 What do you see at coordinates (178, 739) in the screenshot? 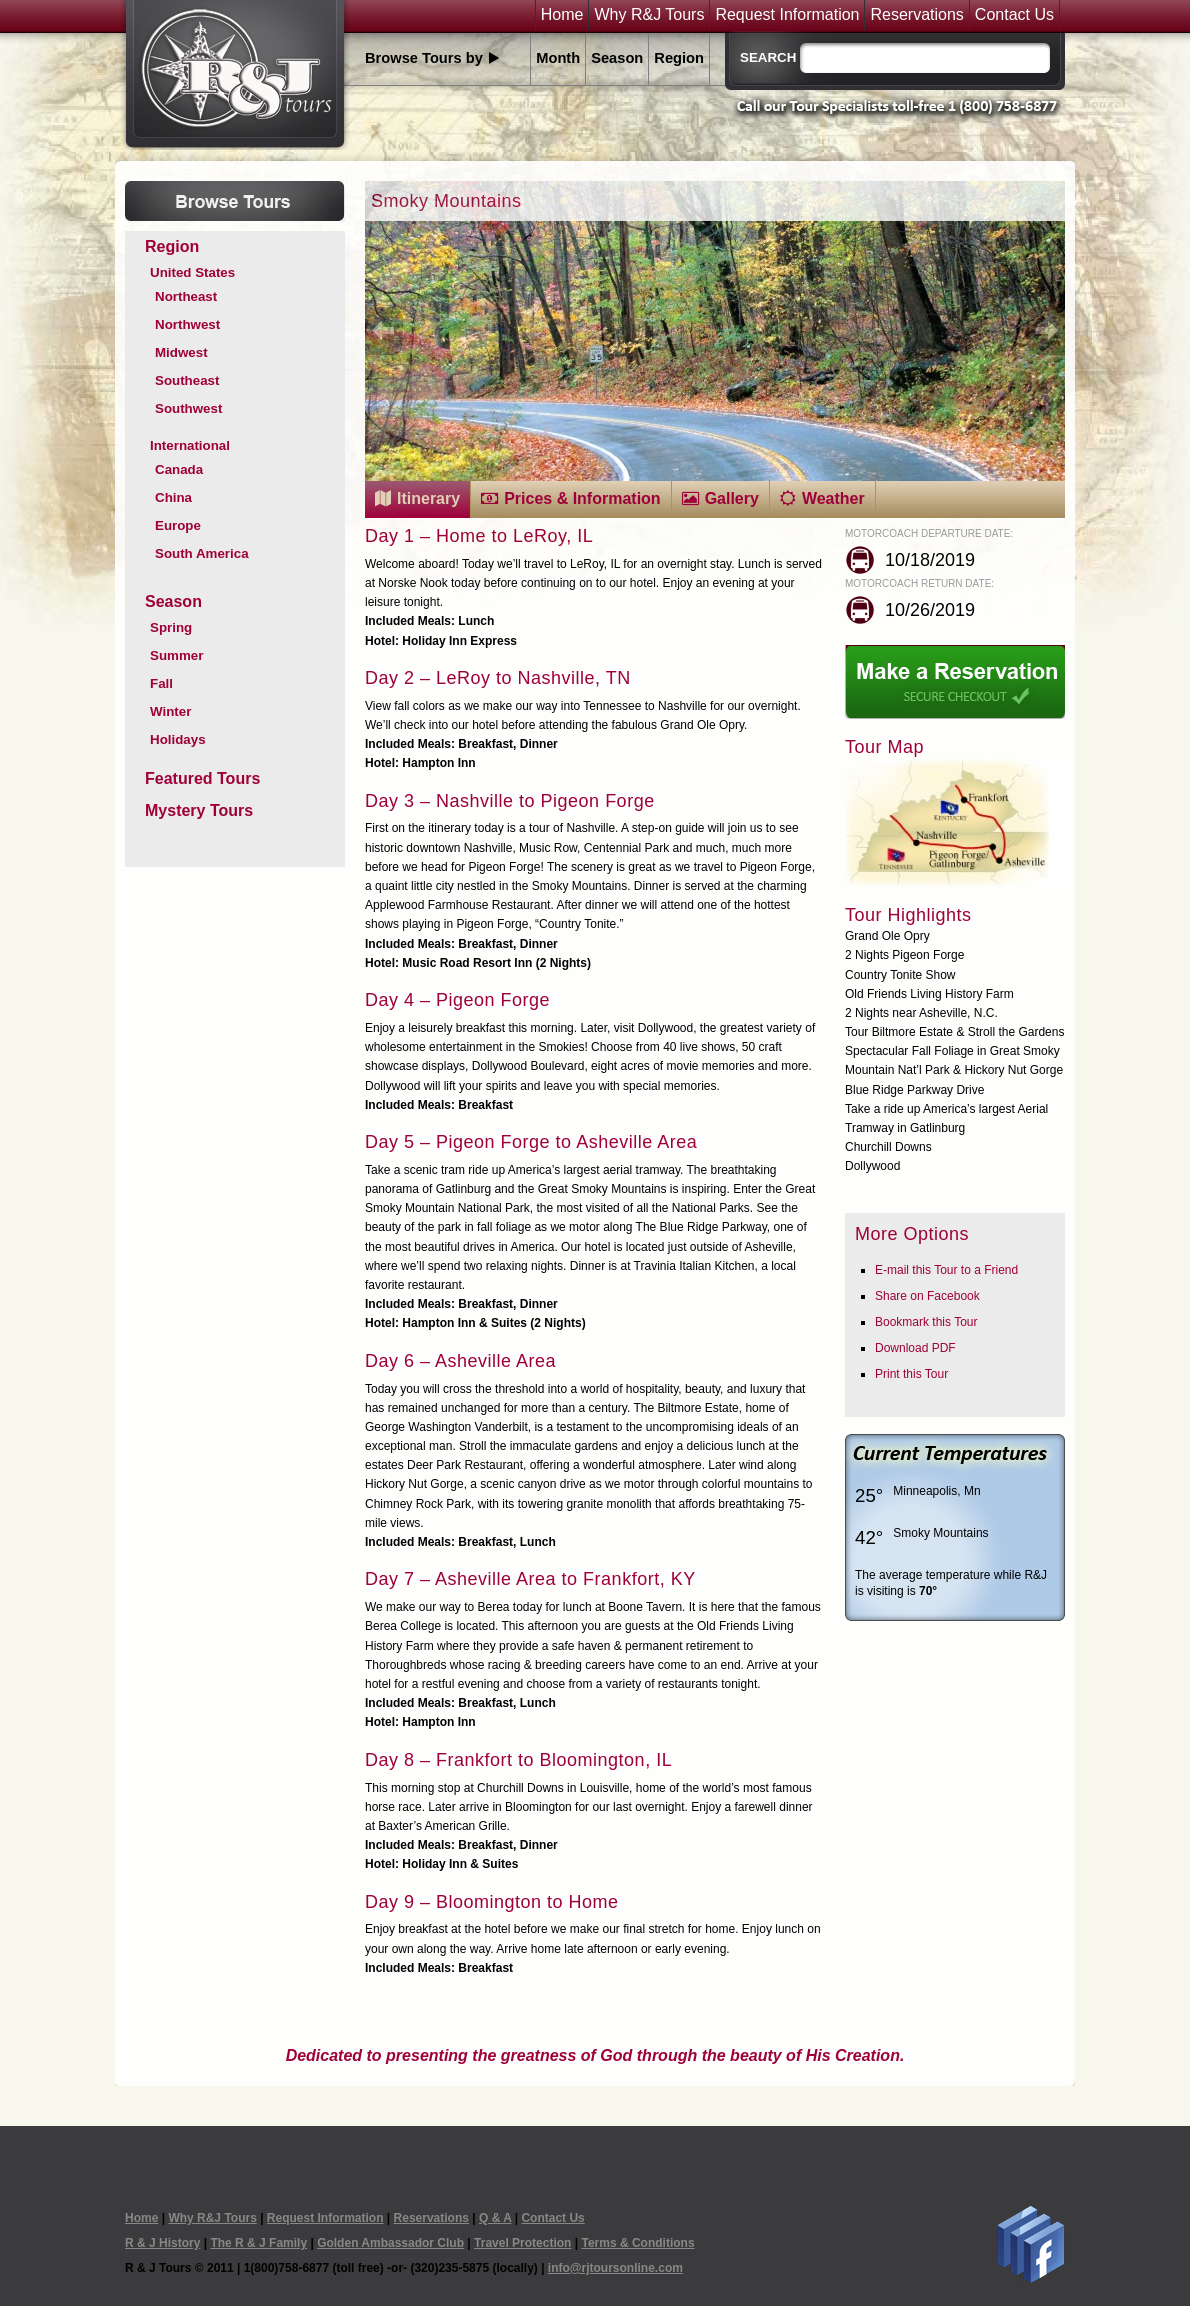
I see `Holidays` at bounding box center [178, 739].